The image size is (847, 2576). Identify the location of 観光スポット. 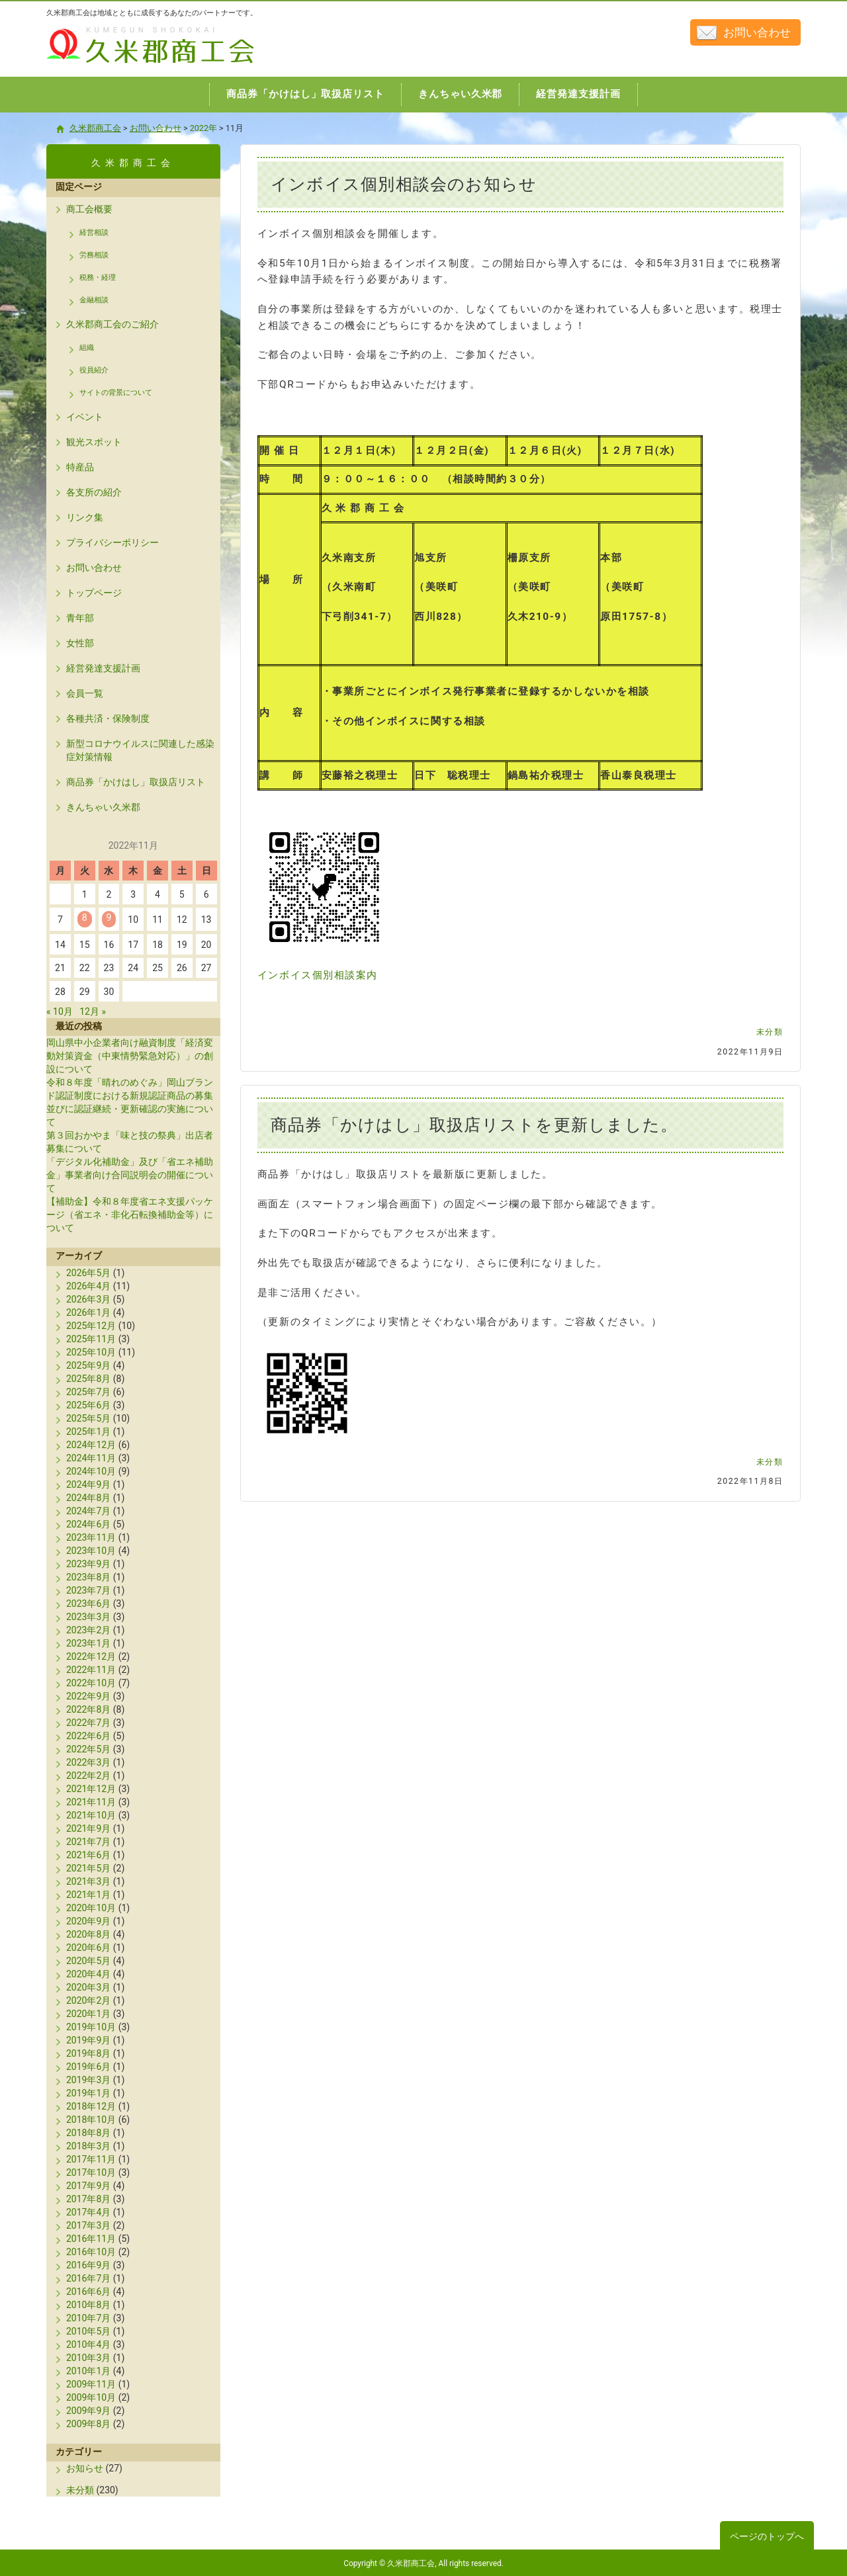
(94, 442).